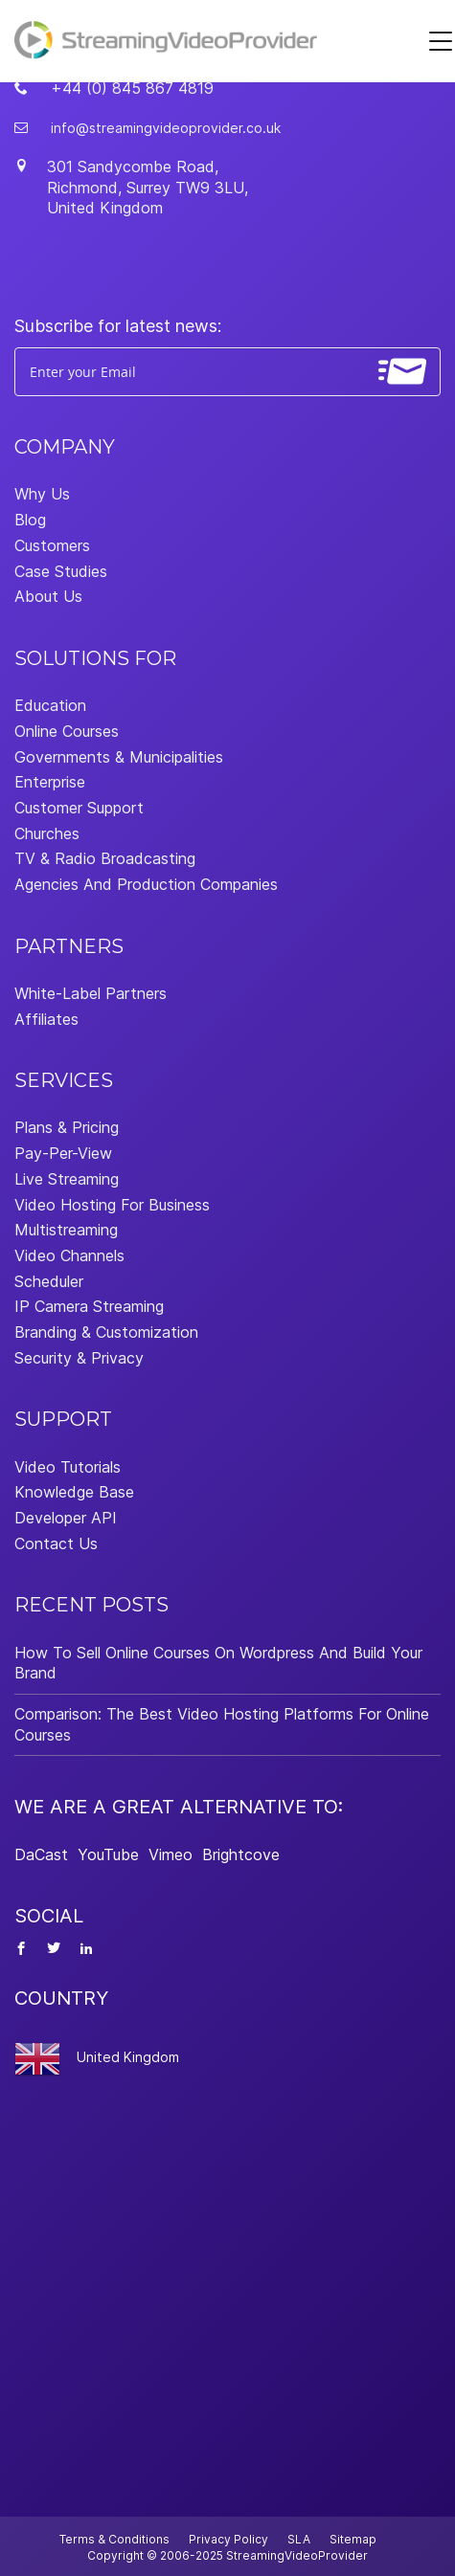  What do you see at coordinates (104, 858) in the screenshot?
I see `TV & Radio Broadcasting` at bounding box center [104, 858].